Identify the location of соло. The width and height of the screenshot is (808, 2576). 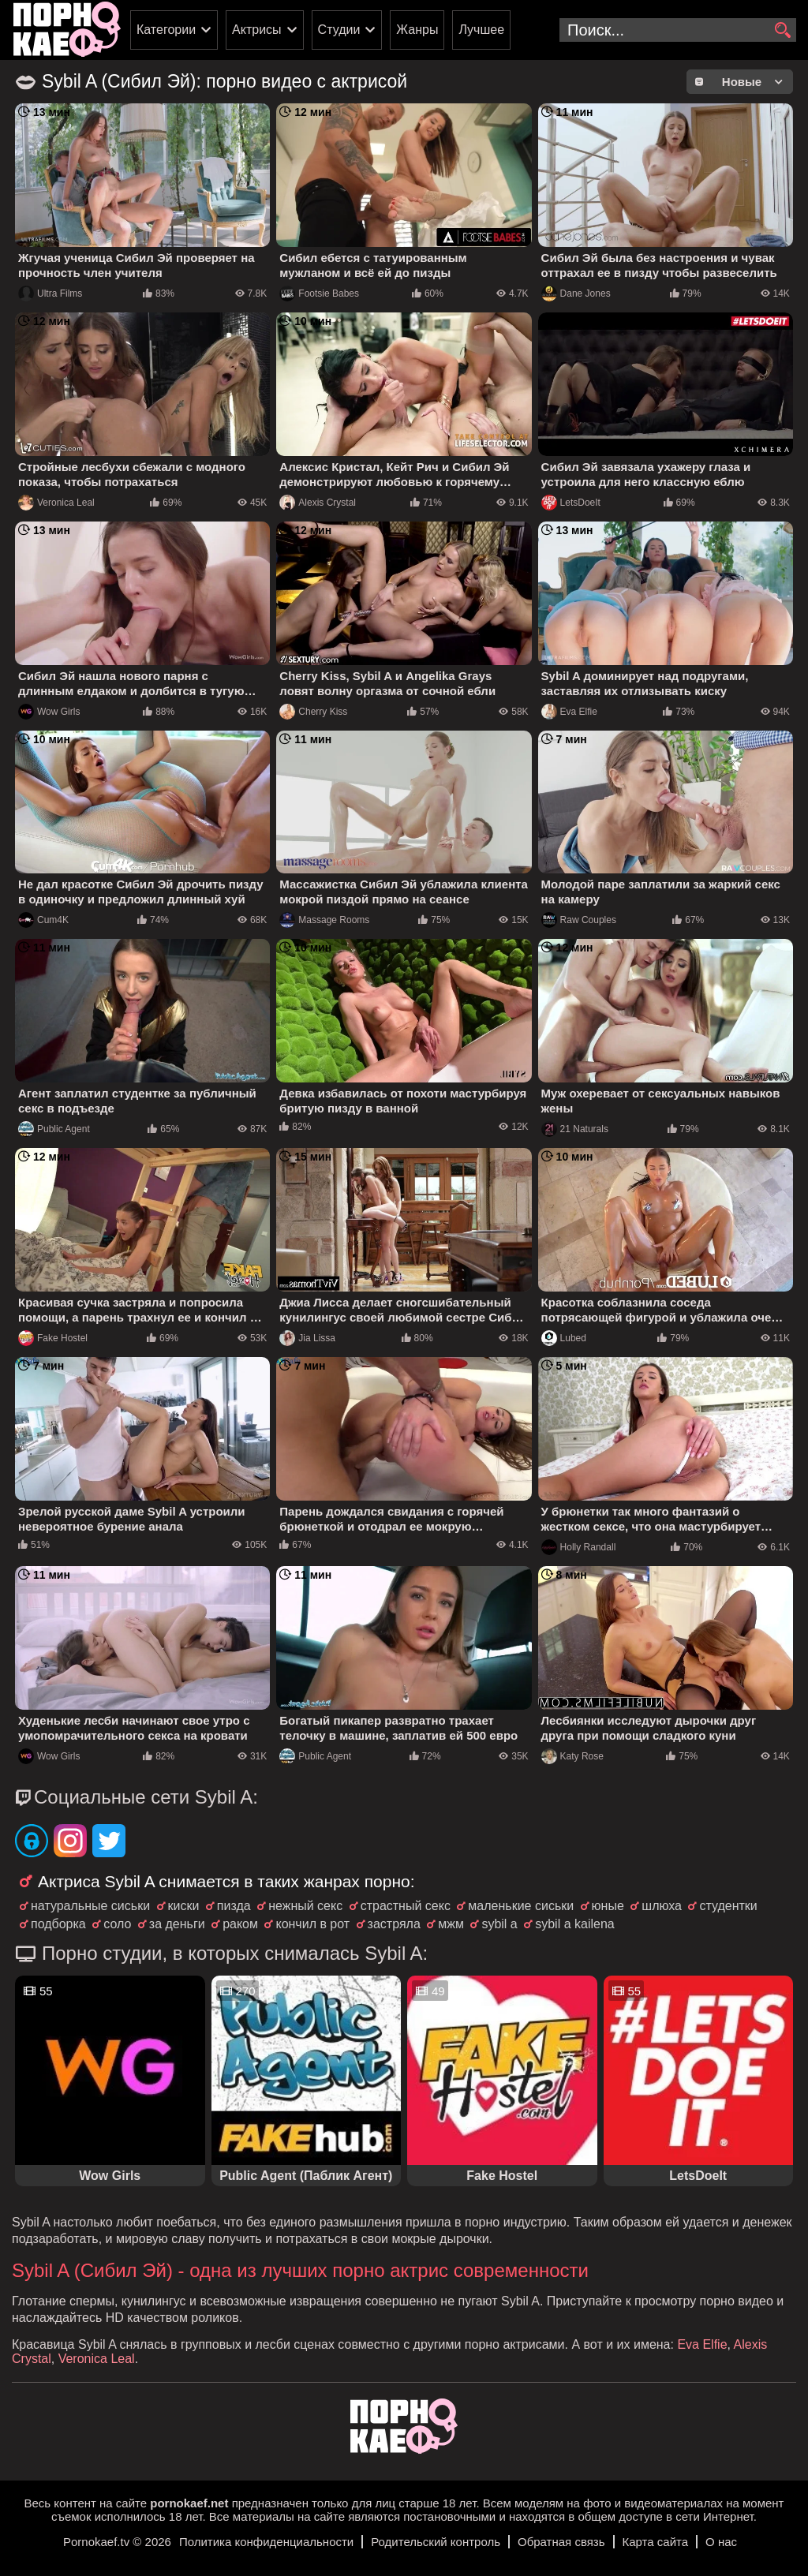
(117, 1924).